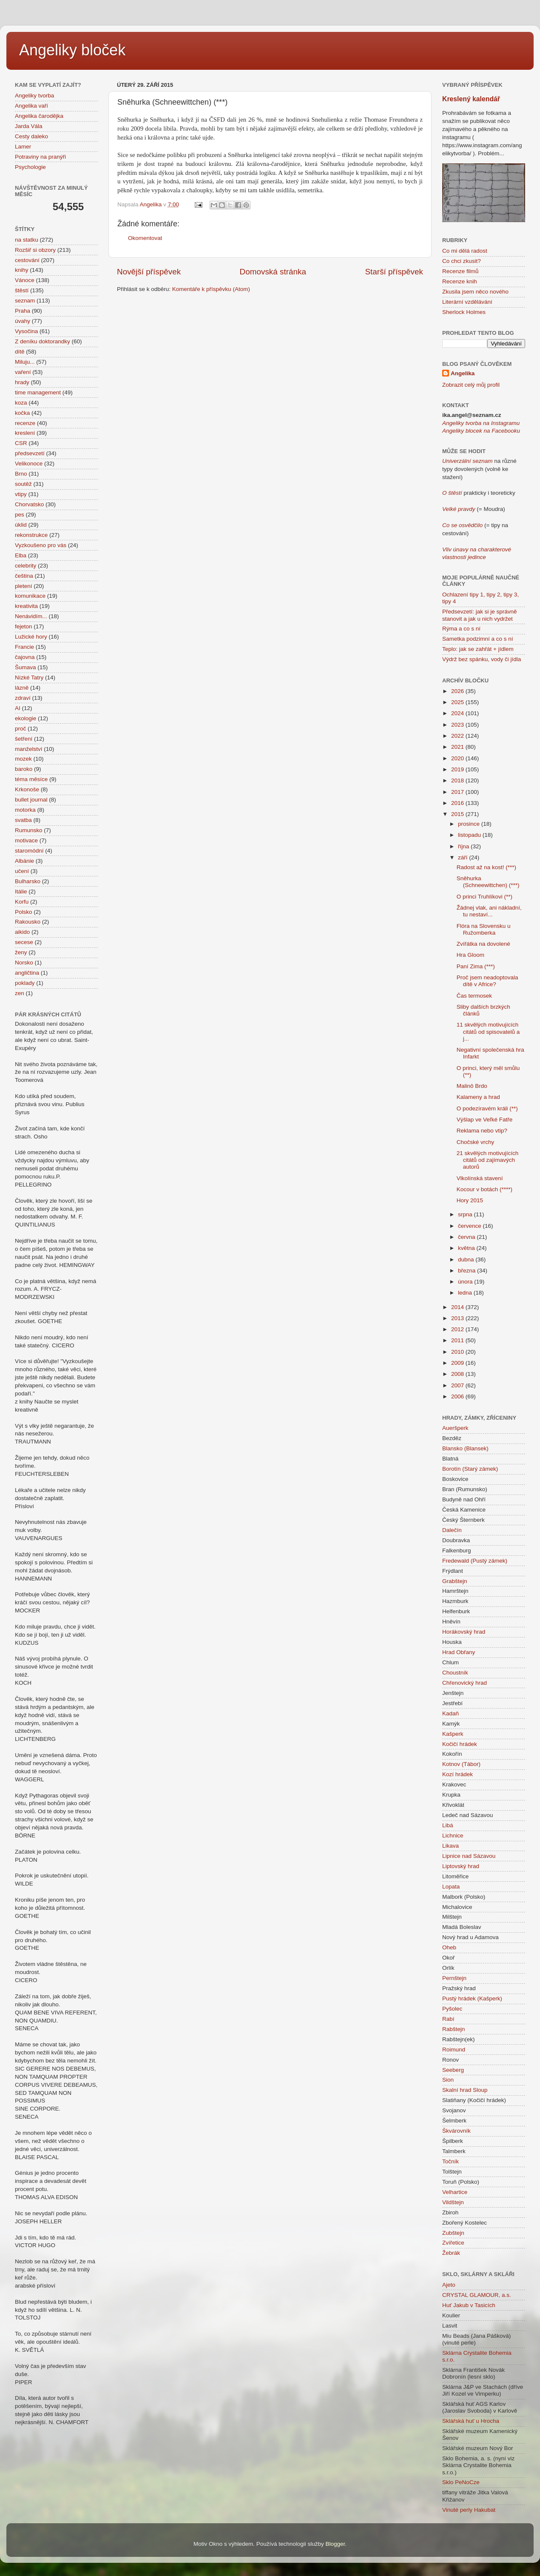 The height and width of the screenshot is (2576, 540). I want to click on manželství, so click(29, 749).